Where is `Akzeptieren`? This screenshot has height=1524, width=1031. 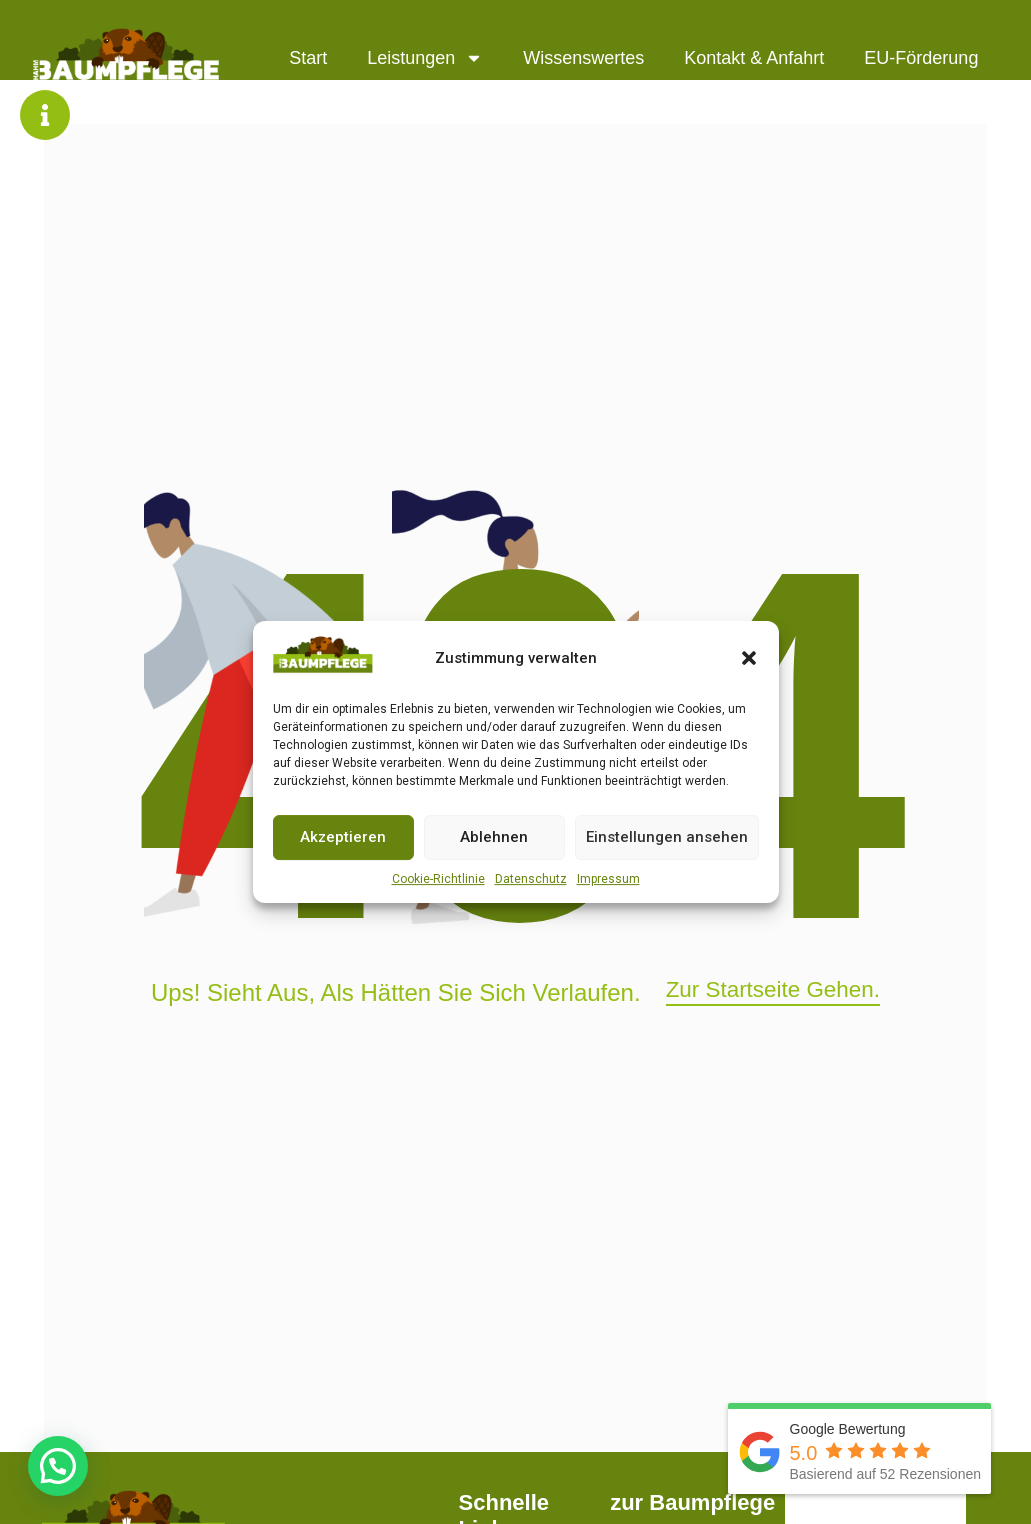 Akzeptieren is located at coordinates (343, 837).